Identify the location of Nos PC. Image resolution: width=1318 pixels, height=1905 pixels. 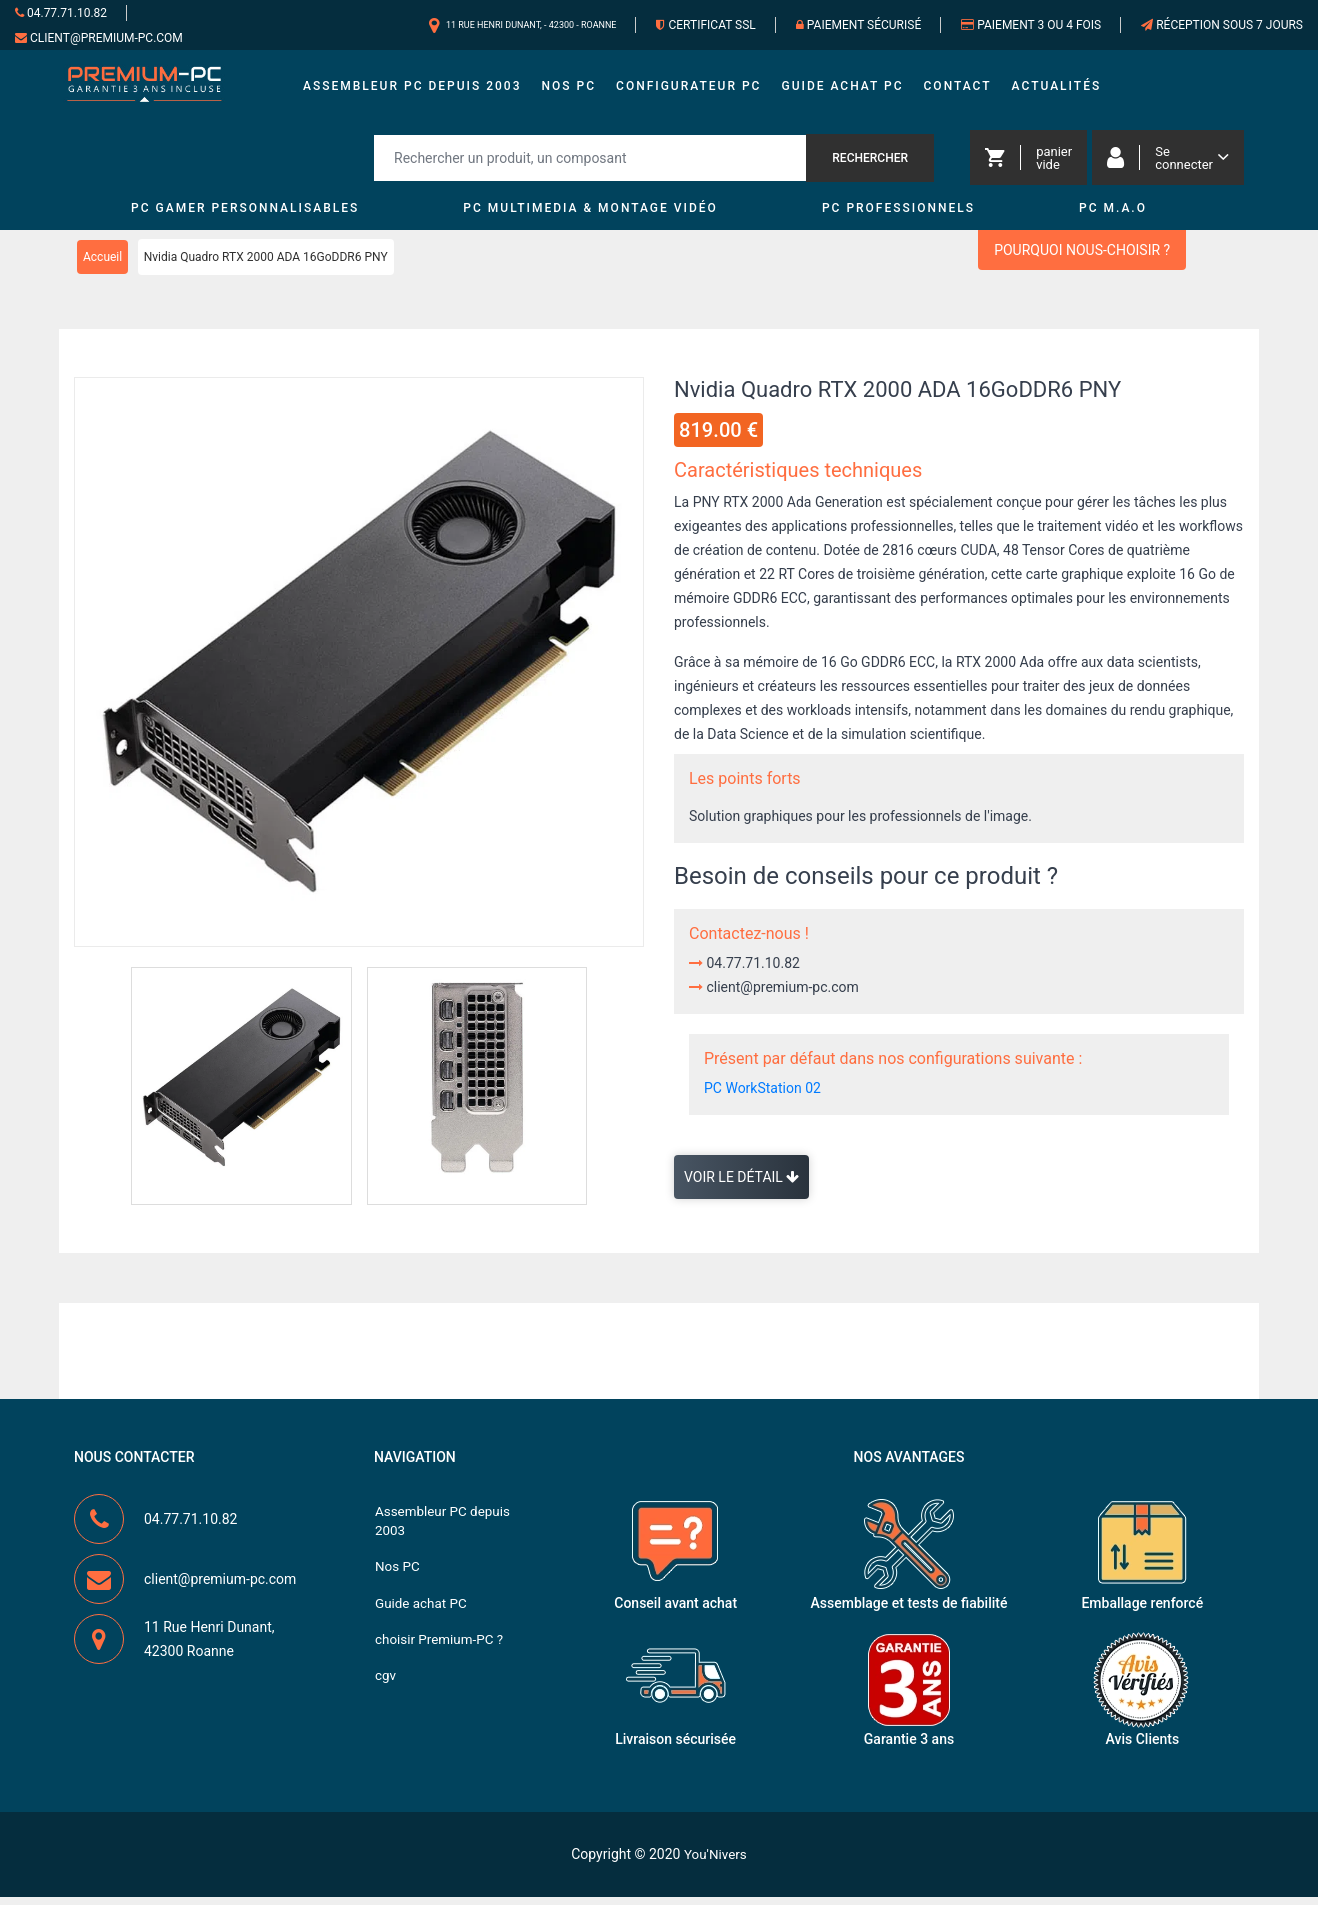
(569, 90).